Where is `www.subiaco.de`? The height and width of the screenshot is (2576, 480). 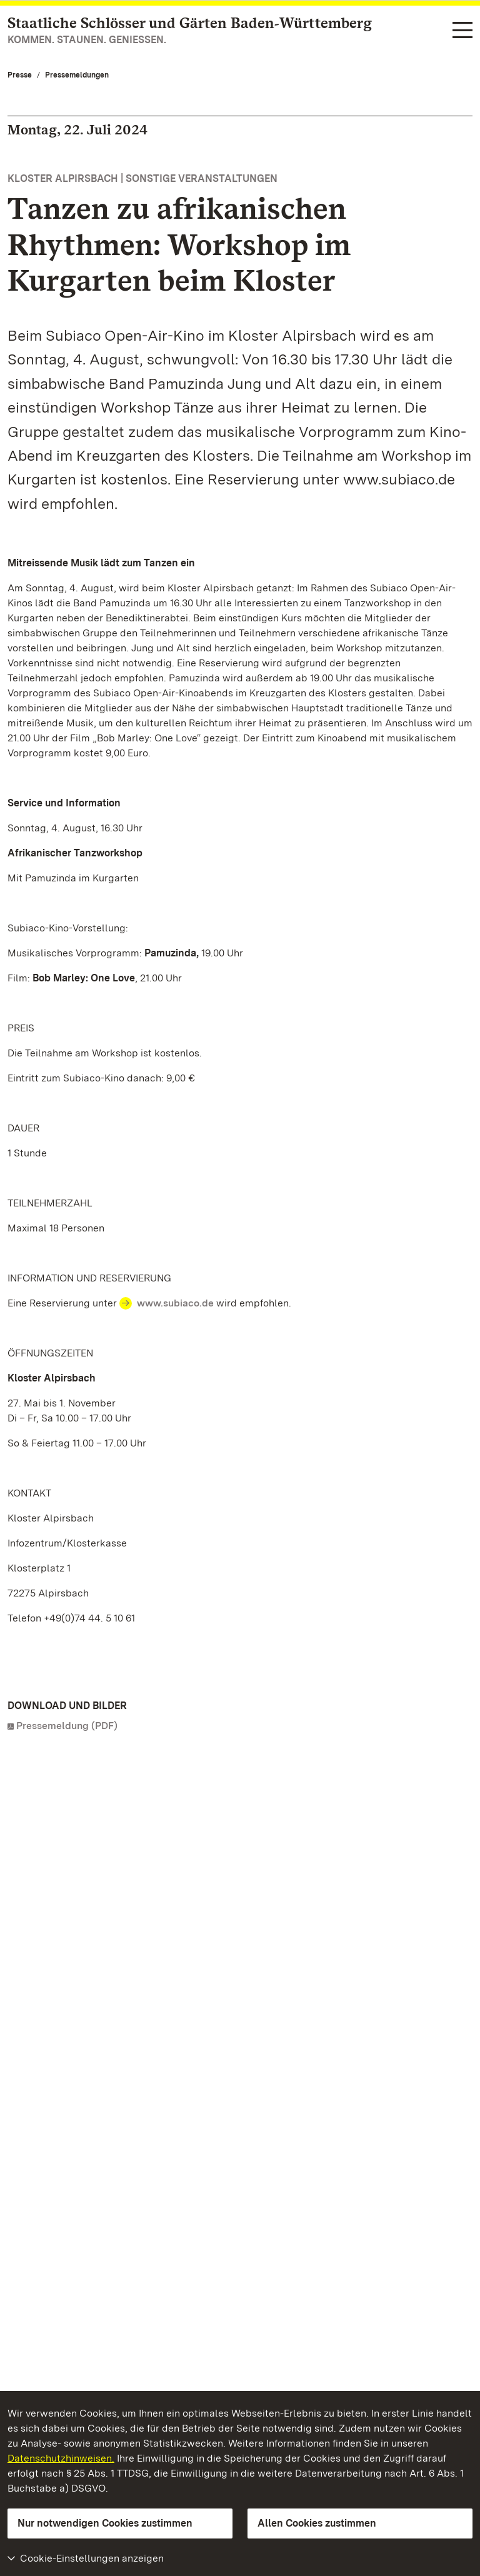
www.subiaco.de is located at coordinates (175, 1303).